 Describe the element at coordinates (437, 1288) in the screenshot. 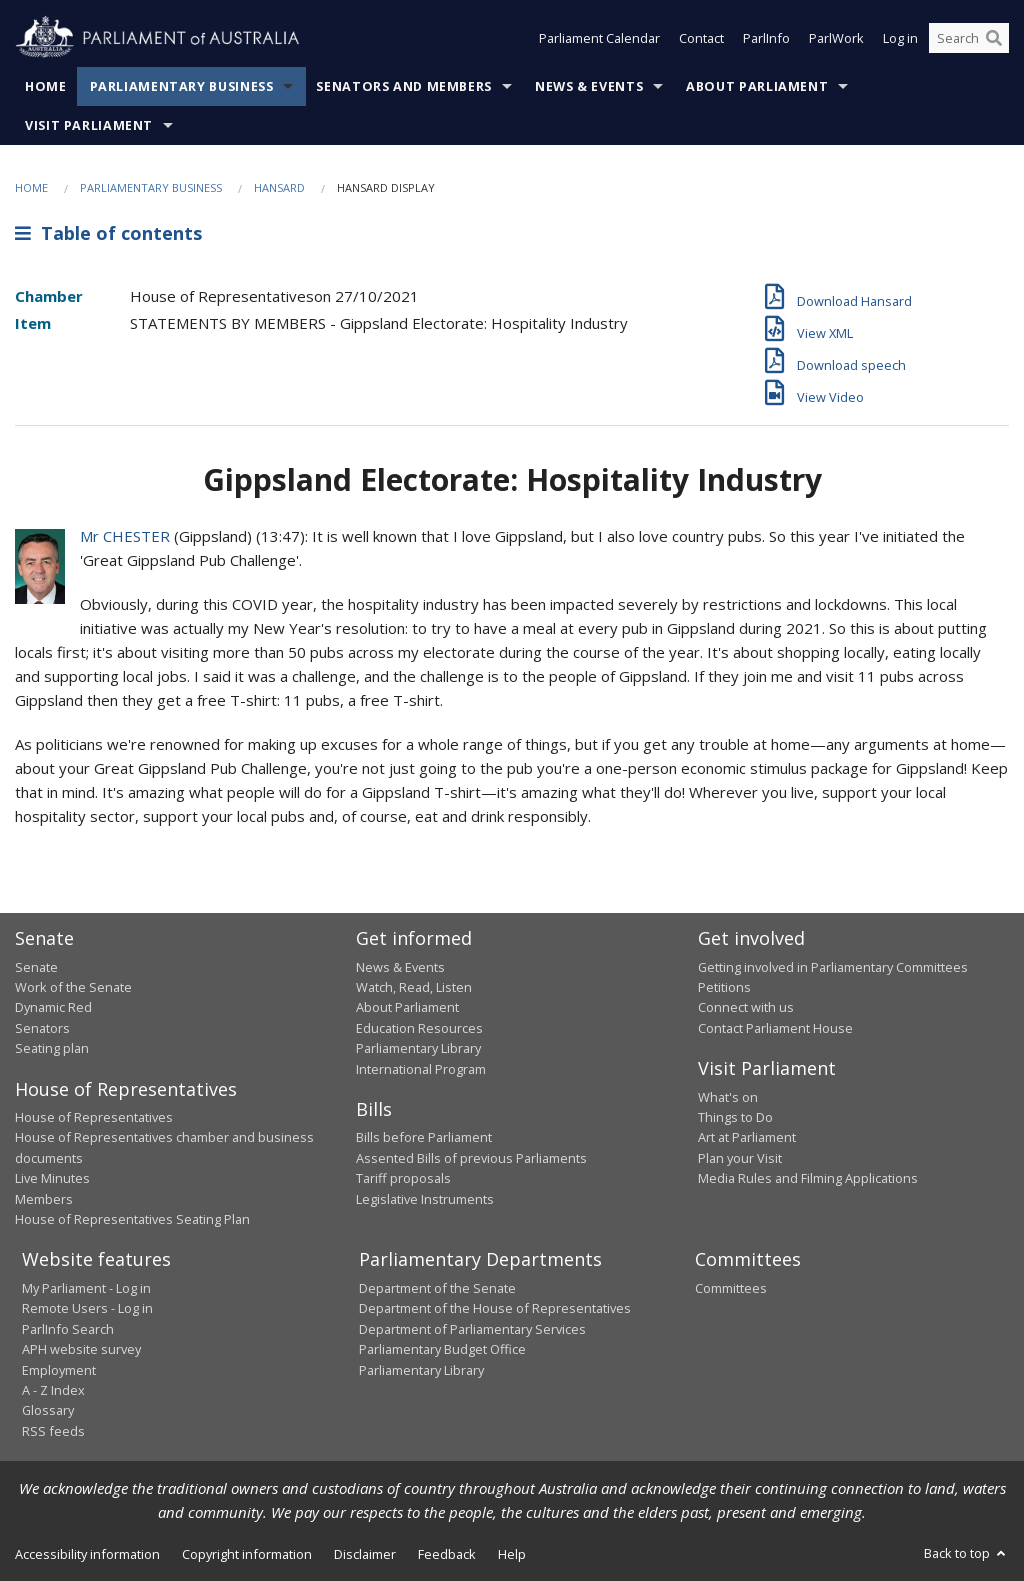

I see `Department of the Senate` at that location.